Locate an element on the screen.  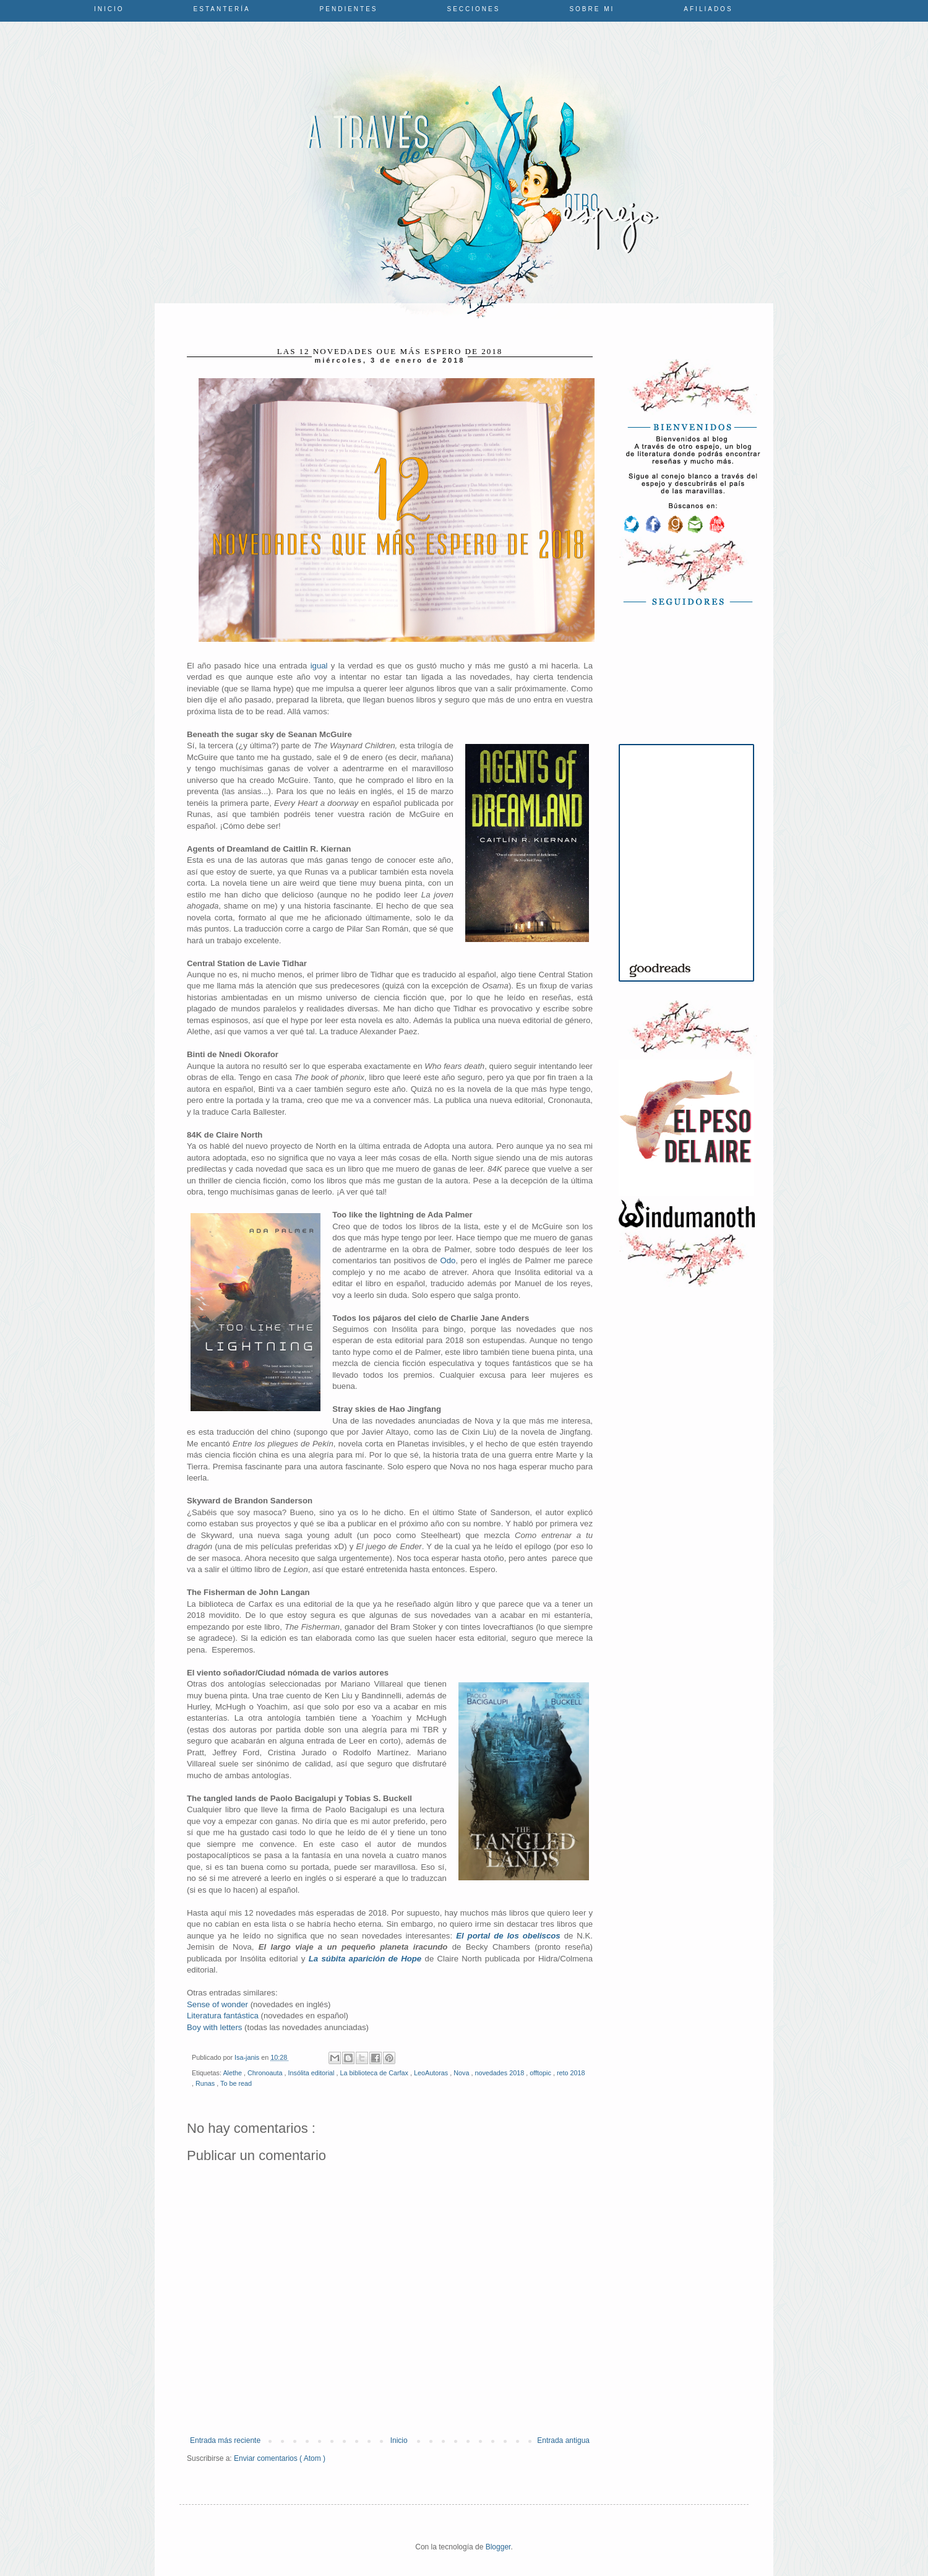
Literatura fantástica is located at coordinates (223, 2015).